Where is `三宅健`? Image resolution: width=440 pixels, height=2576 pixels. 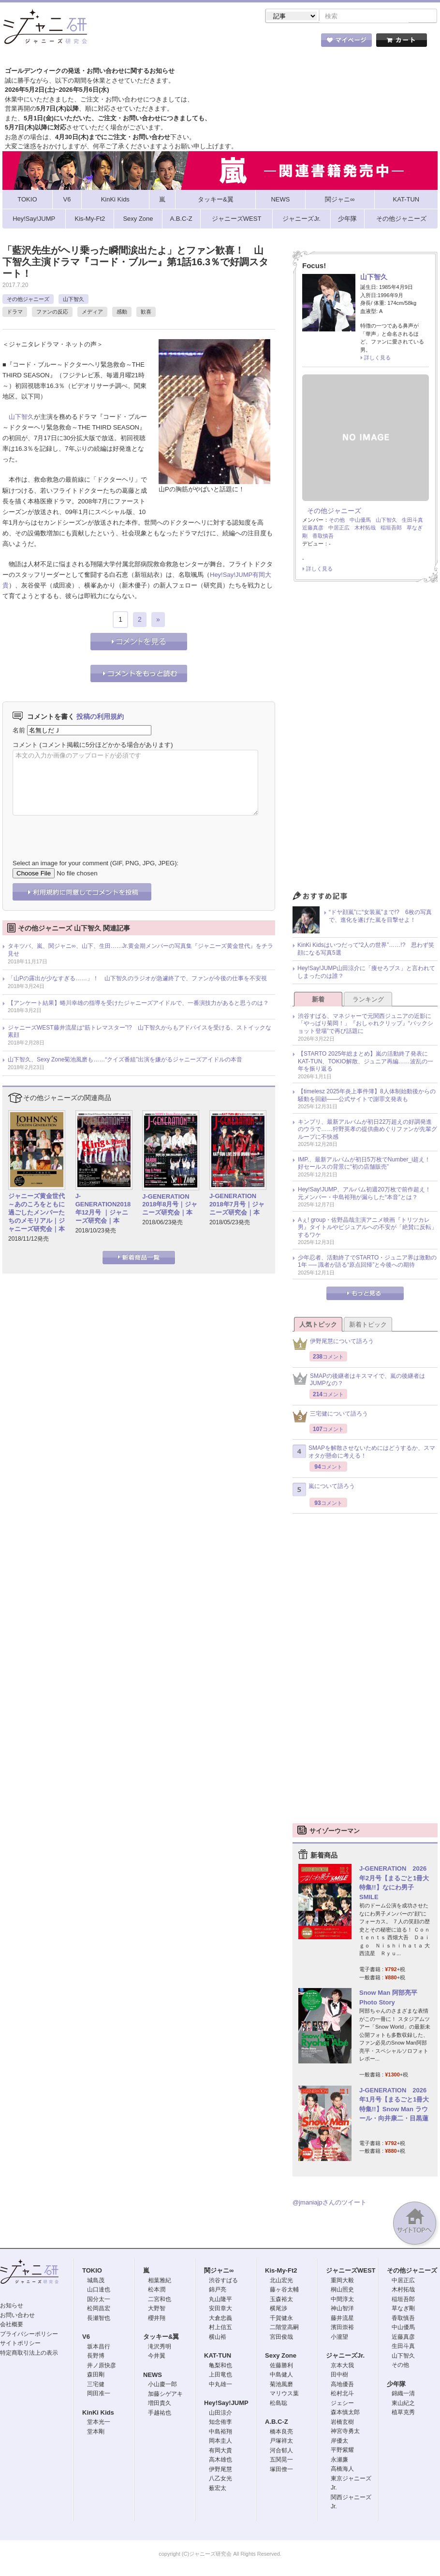
三宅健 is located at coordinates (95, 2385).